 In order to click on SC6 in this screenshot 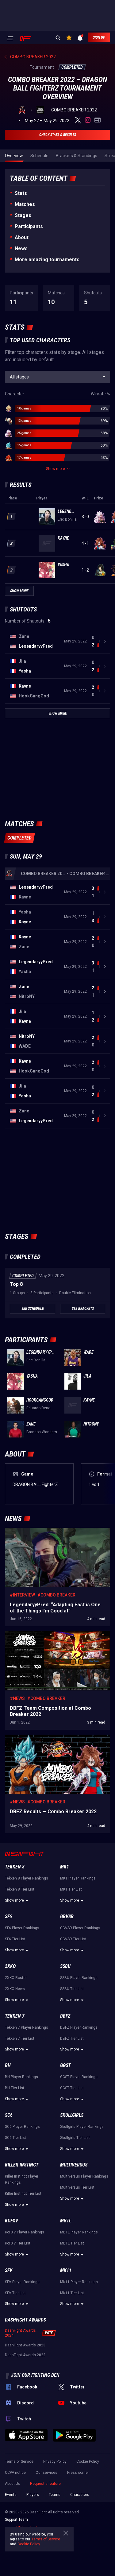, I will do `click(9, 2115)`.